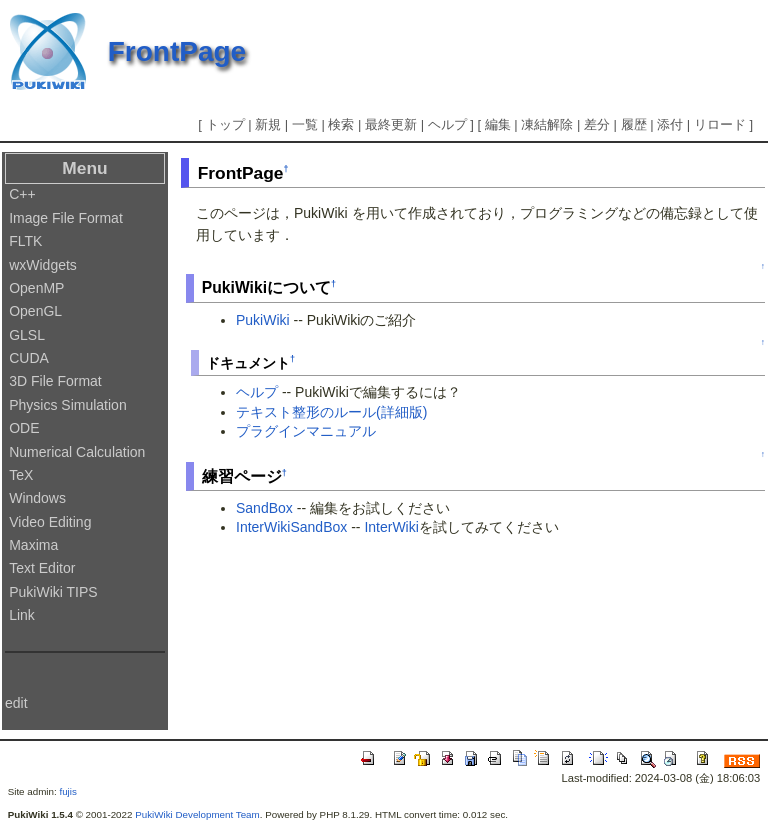 The width and height of the screenshot is (768, 833). Describe the element at coordinates (27, 335) in the screenshot. I see `GLSL` at that location.